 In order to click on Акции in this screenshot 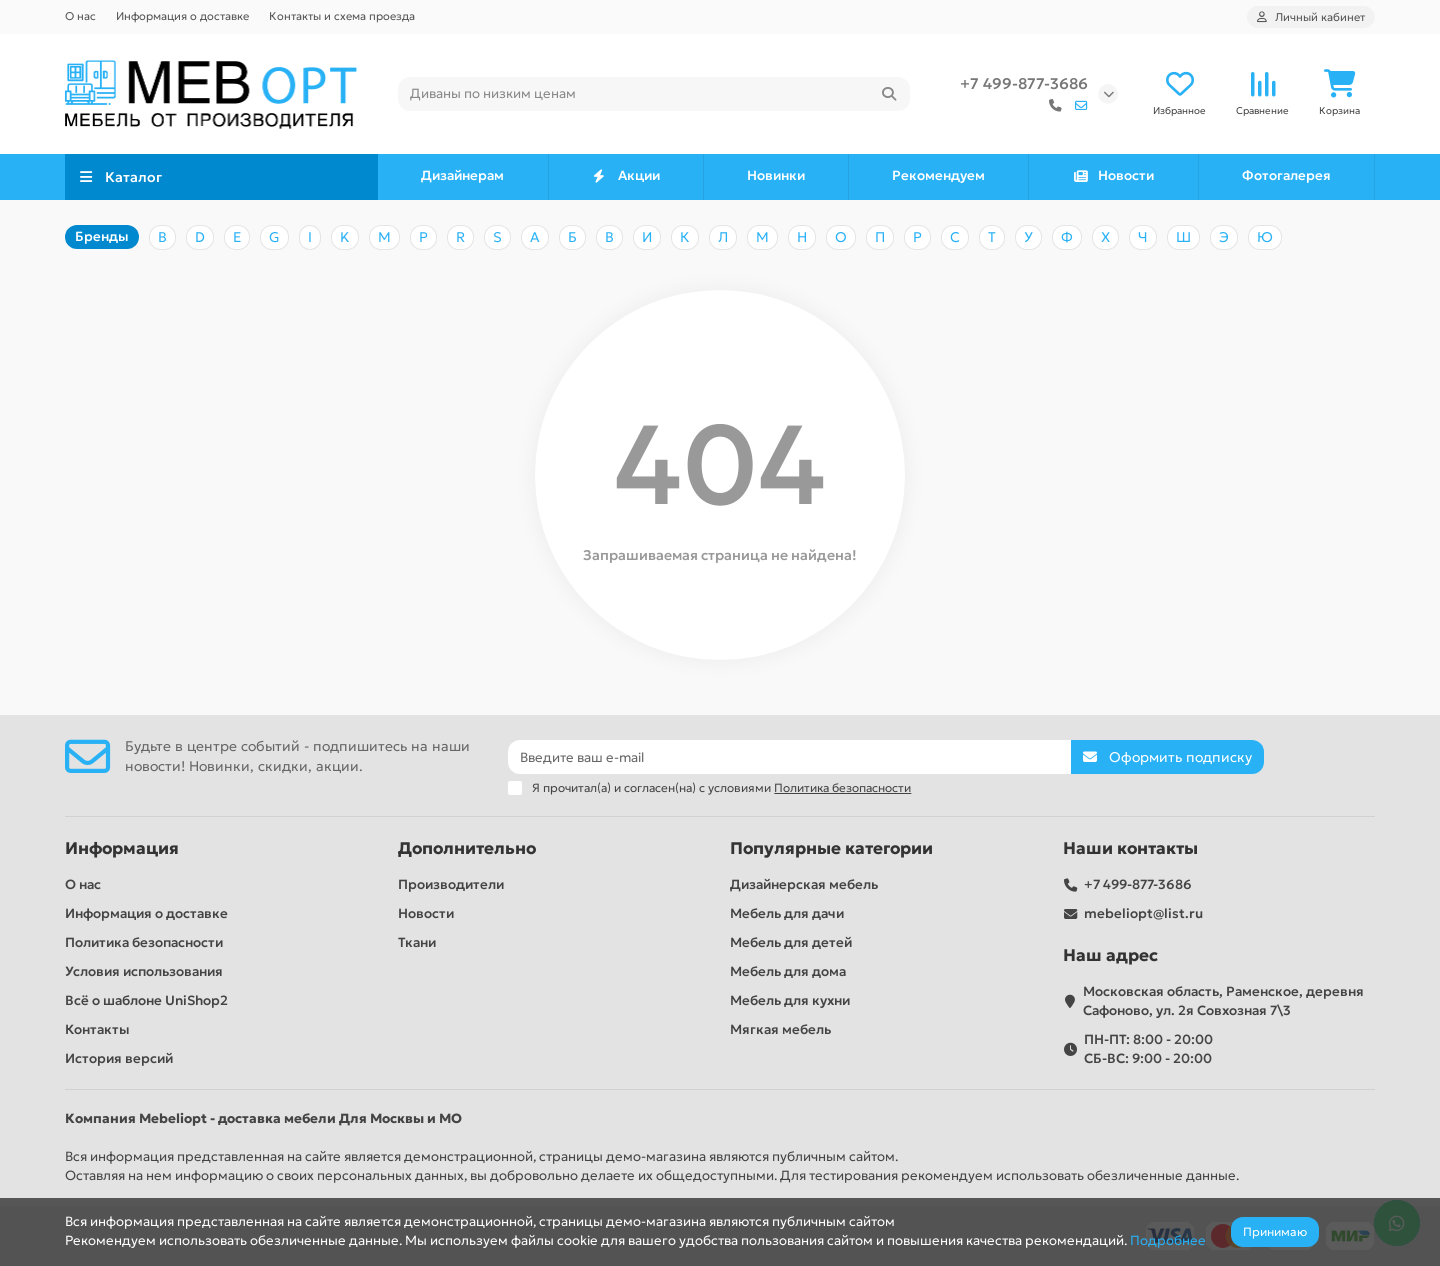, I will do `click(625, 175)`.